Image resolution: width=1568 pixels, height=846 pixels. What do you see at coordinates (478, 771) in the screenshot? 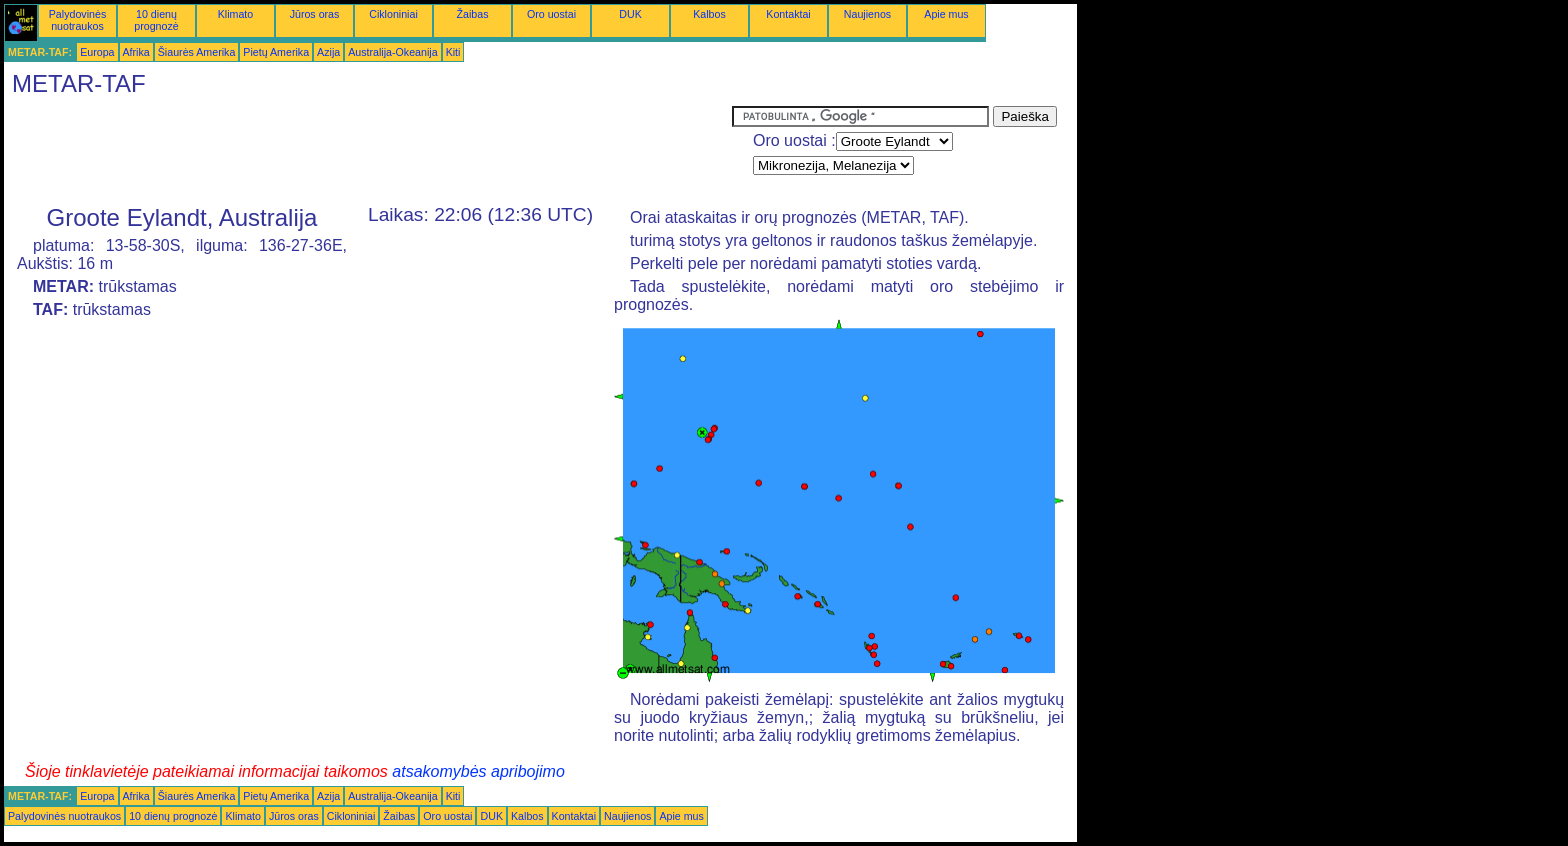
I see `atsakomybės apribojimo` at bounding box center [478, 771].